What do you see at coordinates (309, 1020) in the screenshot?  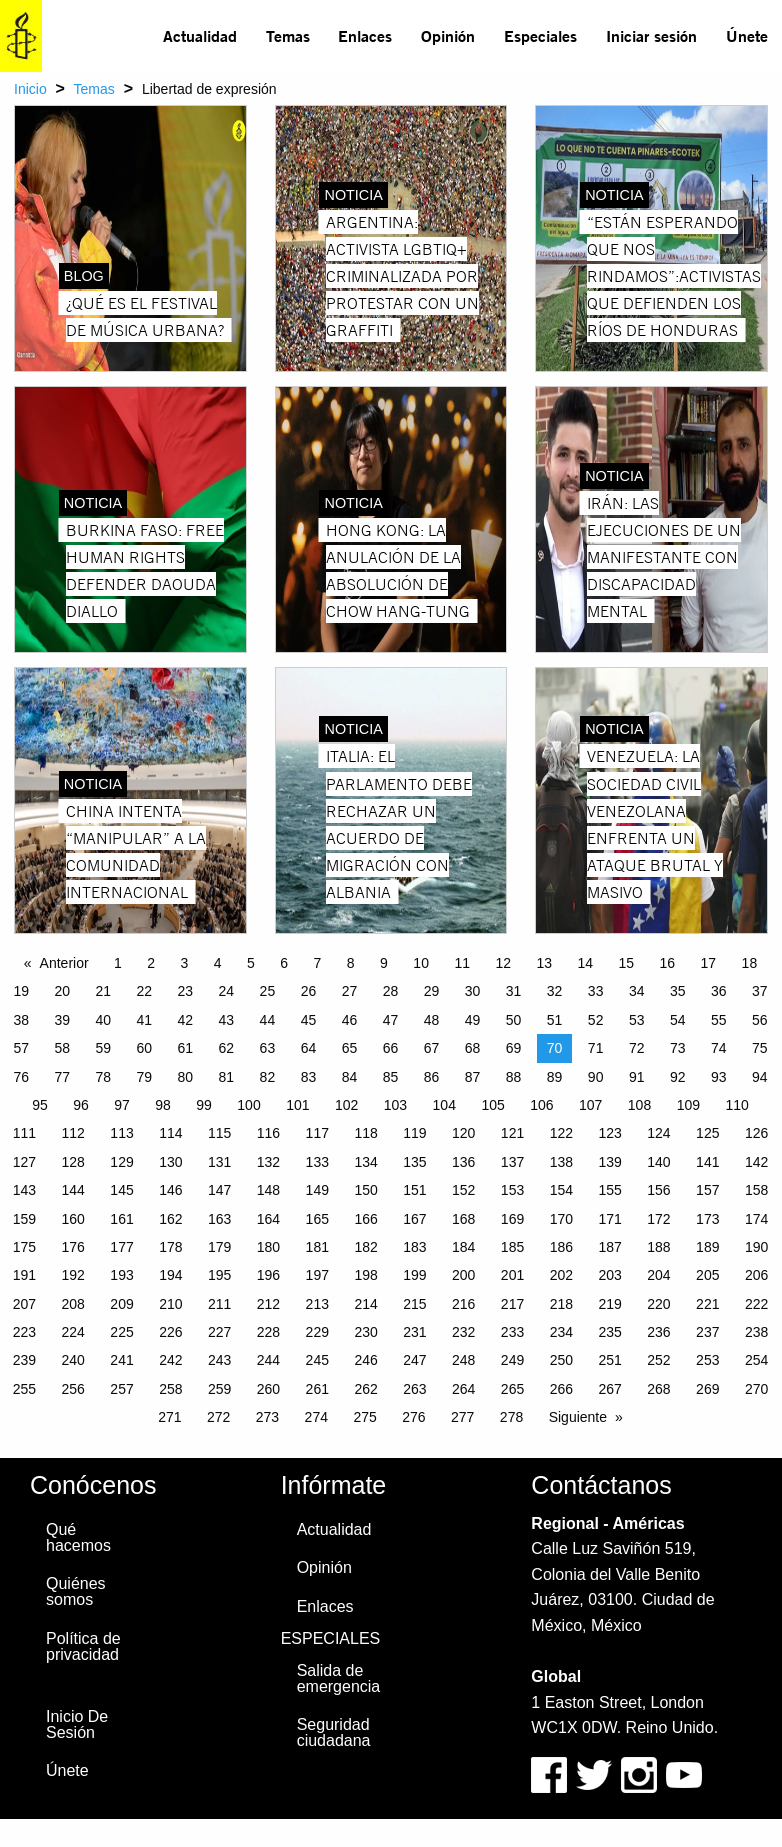 I see `45 [Page 45]` at bounding box center [309, 1020].